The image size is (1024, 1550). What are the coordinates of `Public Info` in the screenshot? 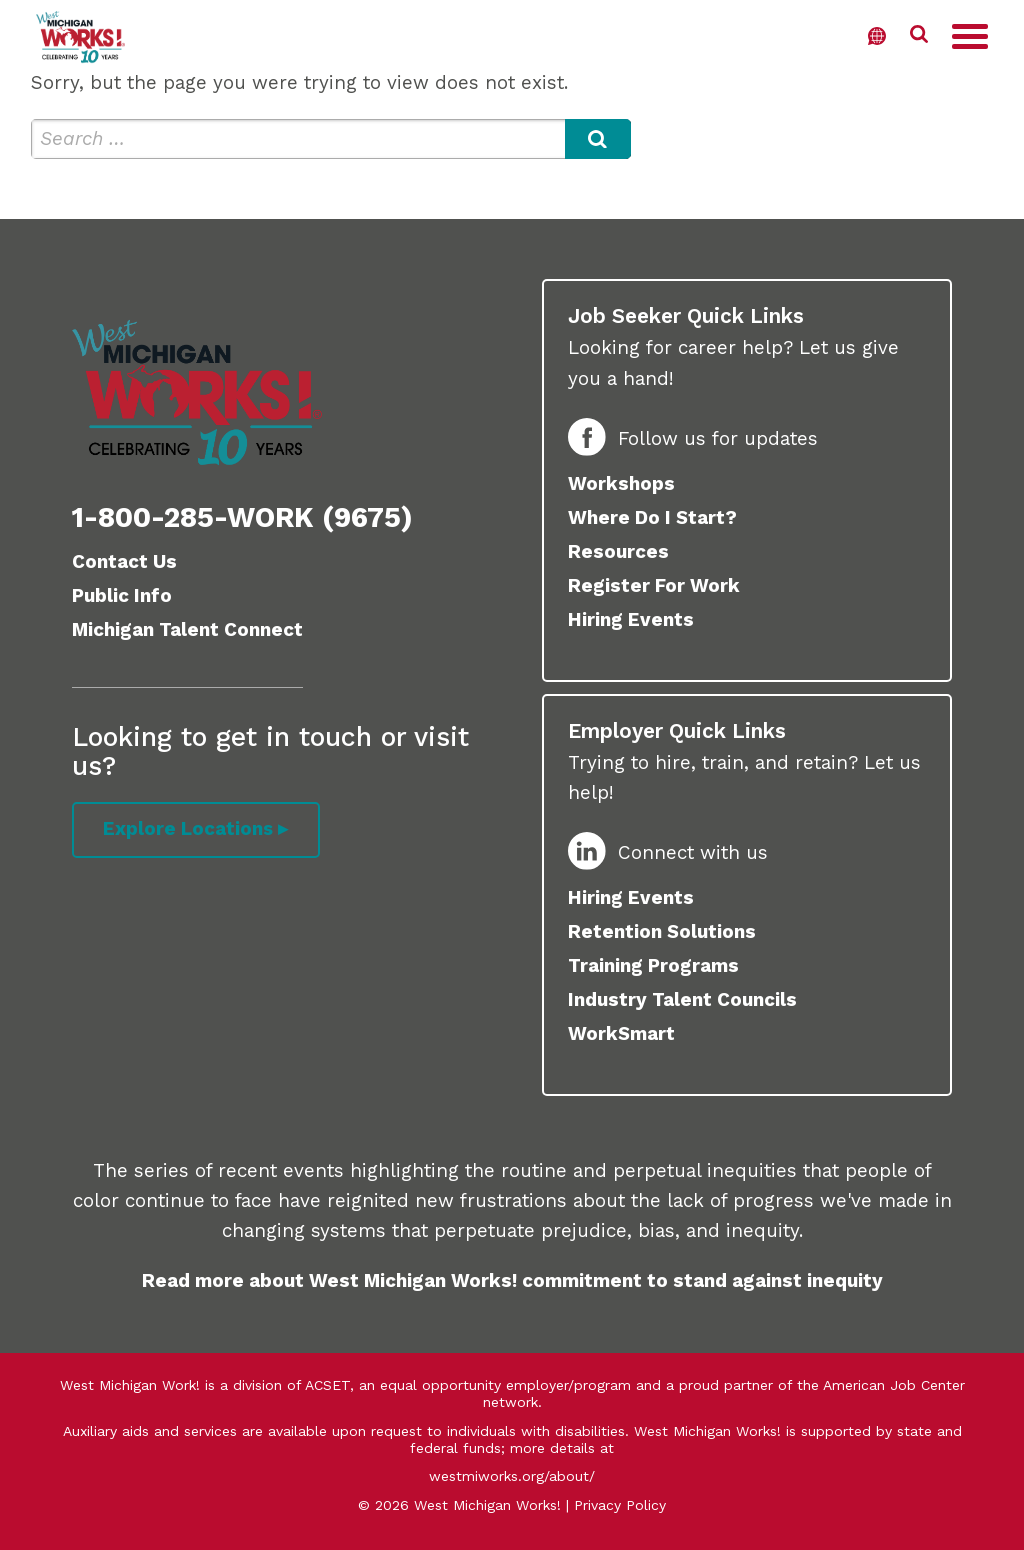 It's located at (122, 595).